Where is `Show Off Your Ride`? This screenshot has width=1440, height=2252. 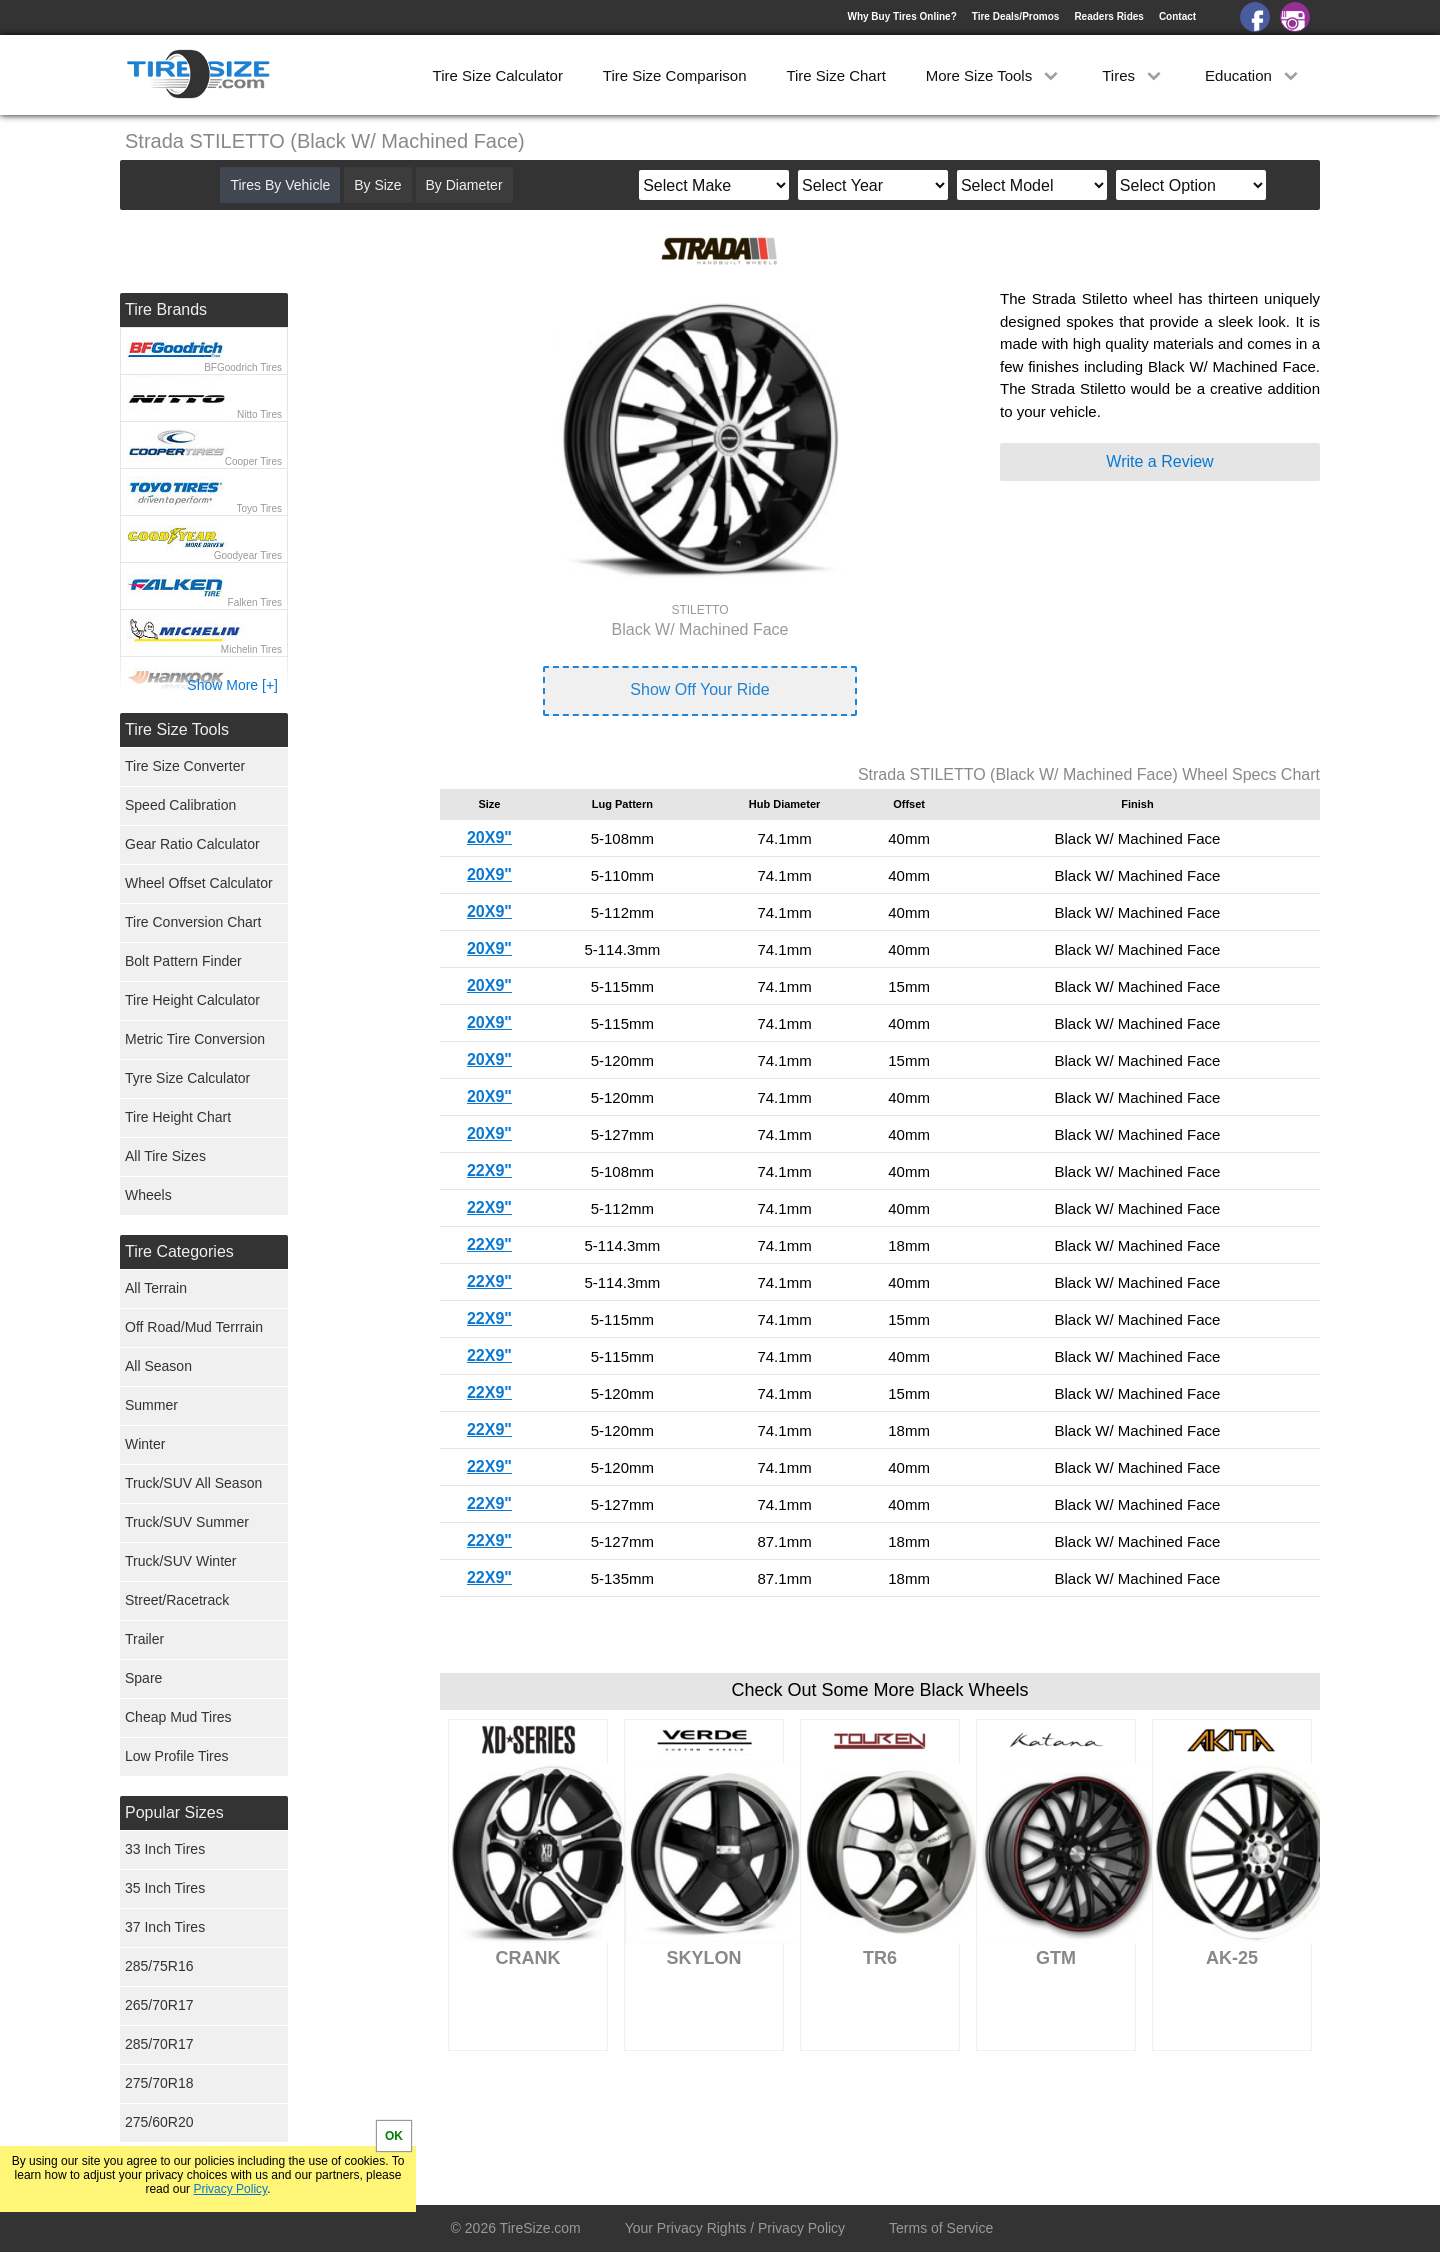
Show Off Your Ride is located at coordinates (699, 689).